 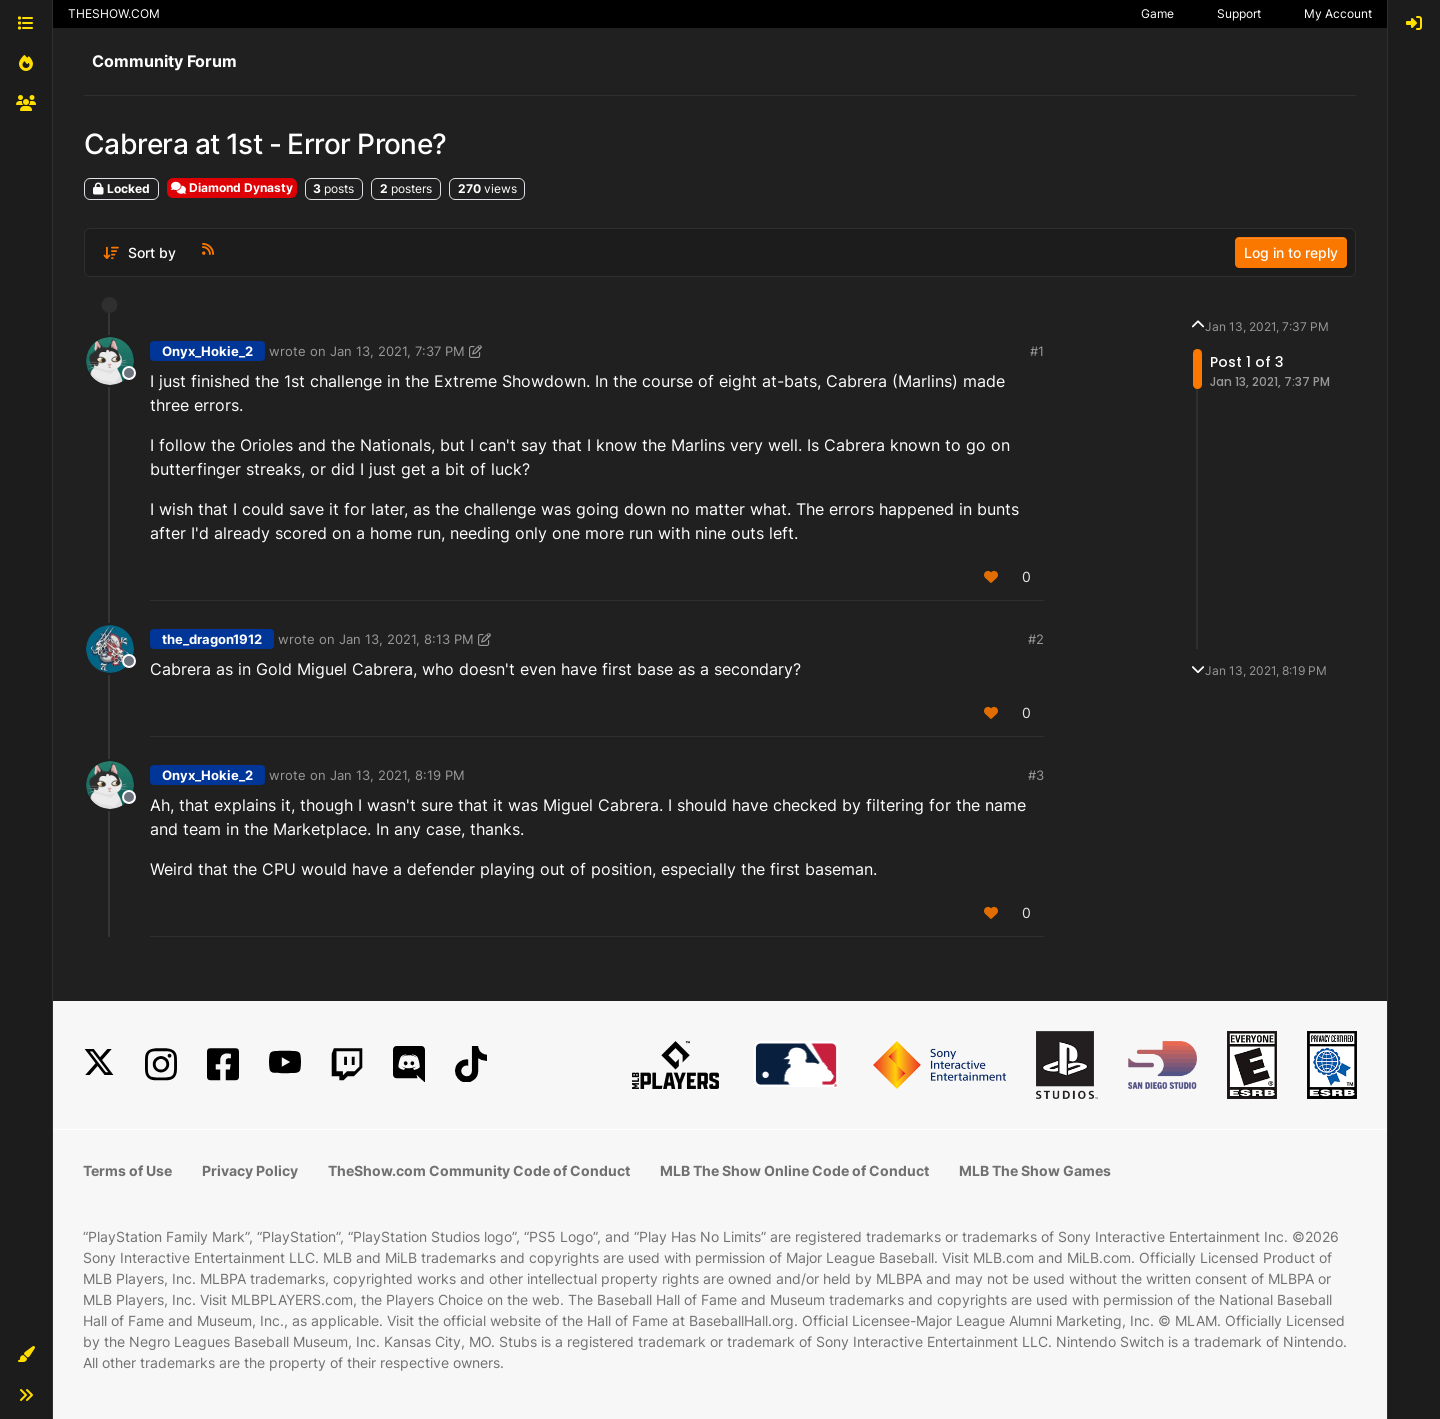 I want to click on Log in to reply, so click(x=1291, y=252).